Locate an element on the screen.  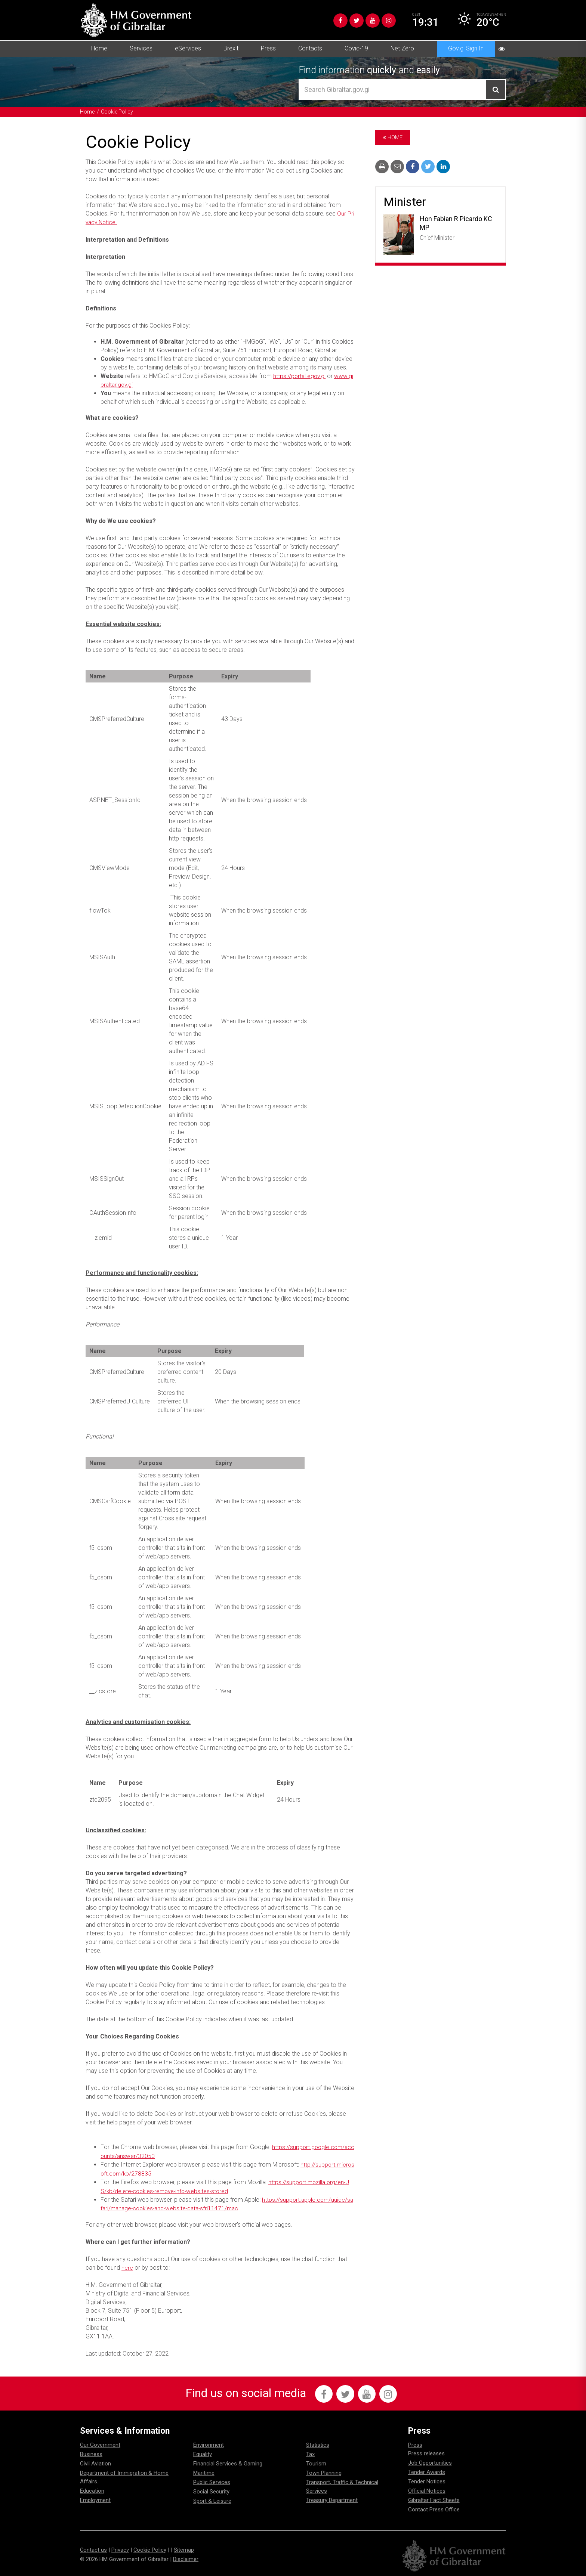
Press is located at coordinates (268, 48).